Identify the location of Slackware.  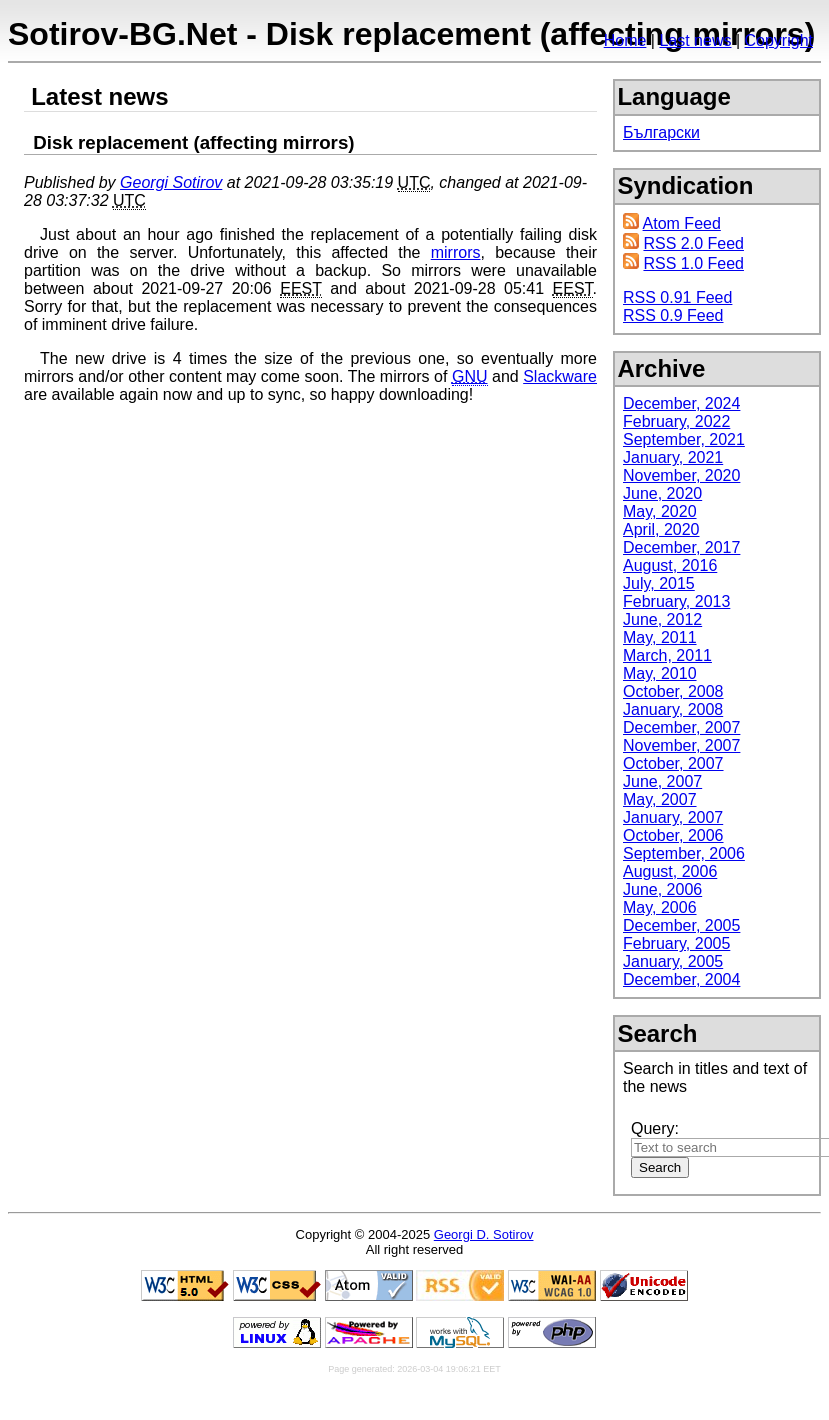
(560, 376).